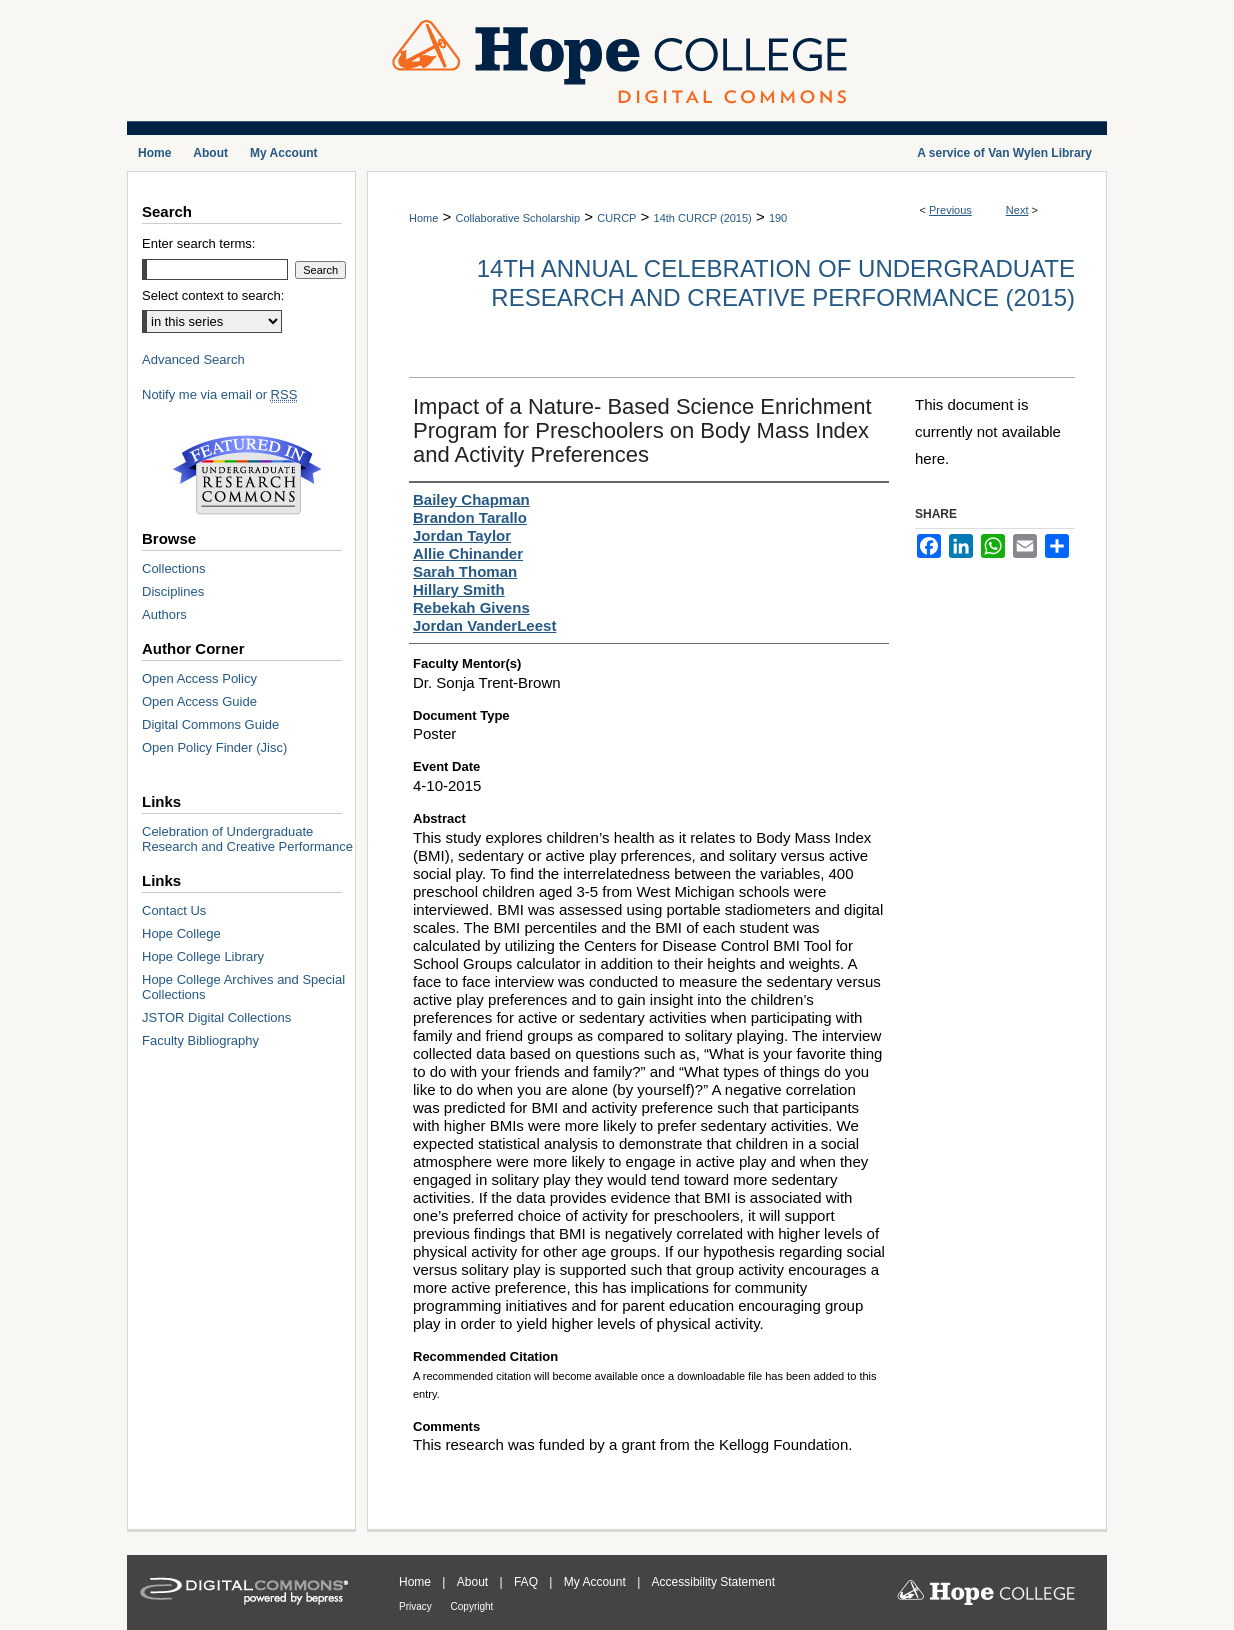 The image size is (1234, 1630). Describe the element at coordinates (213, 295) in the screenshot. I see `Select context to search:` at that location.